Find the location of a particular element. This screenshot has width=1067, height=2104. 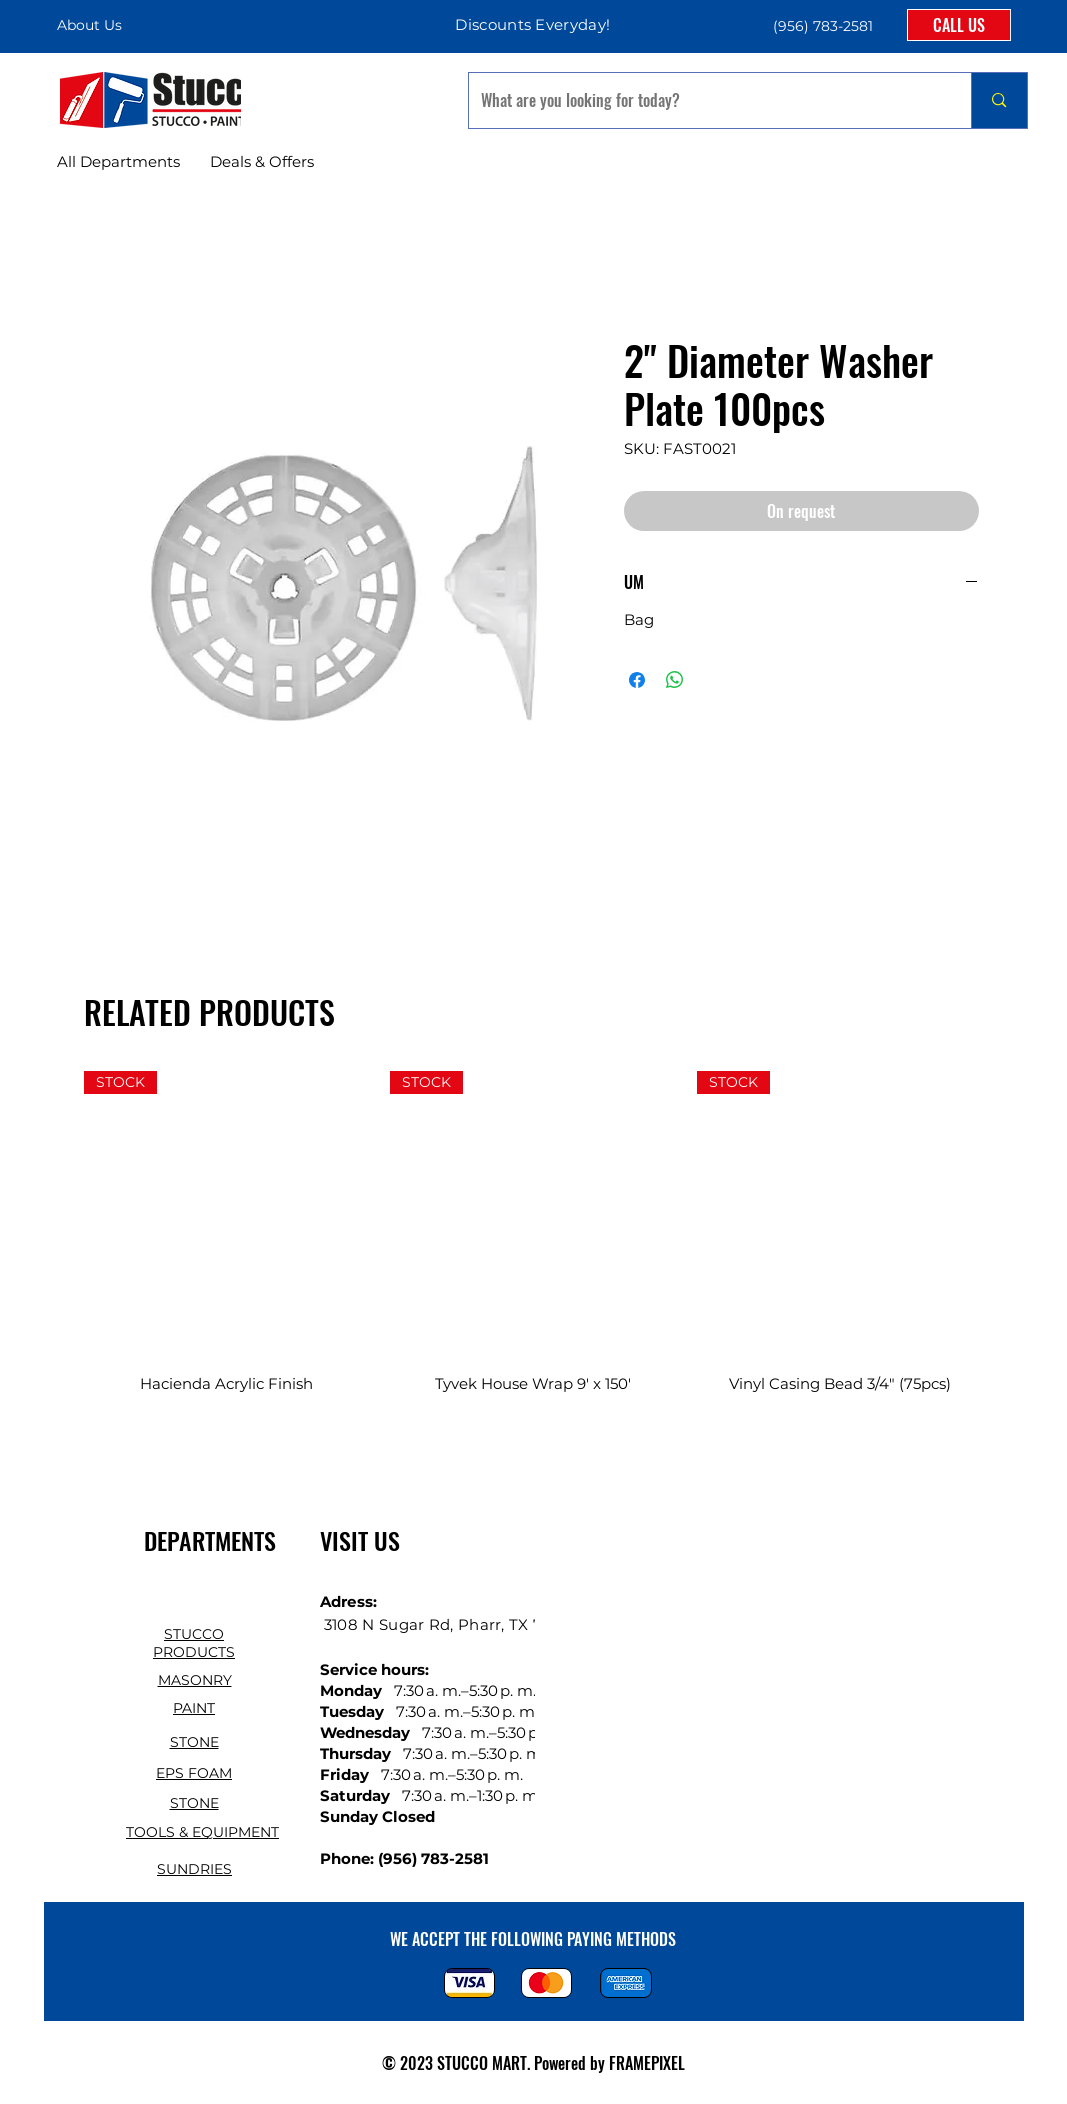

[Share on WhatsApp] is located at coordinates (675, 680).